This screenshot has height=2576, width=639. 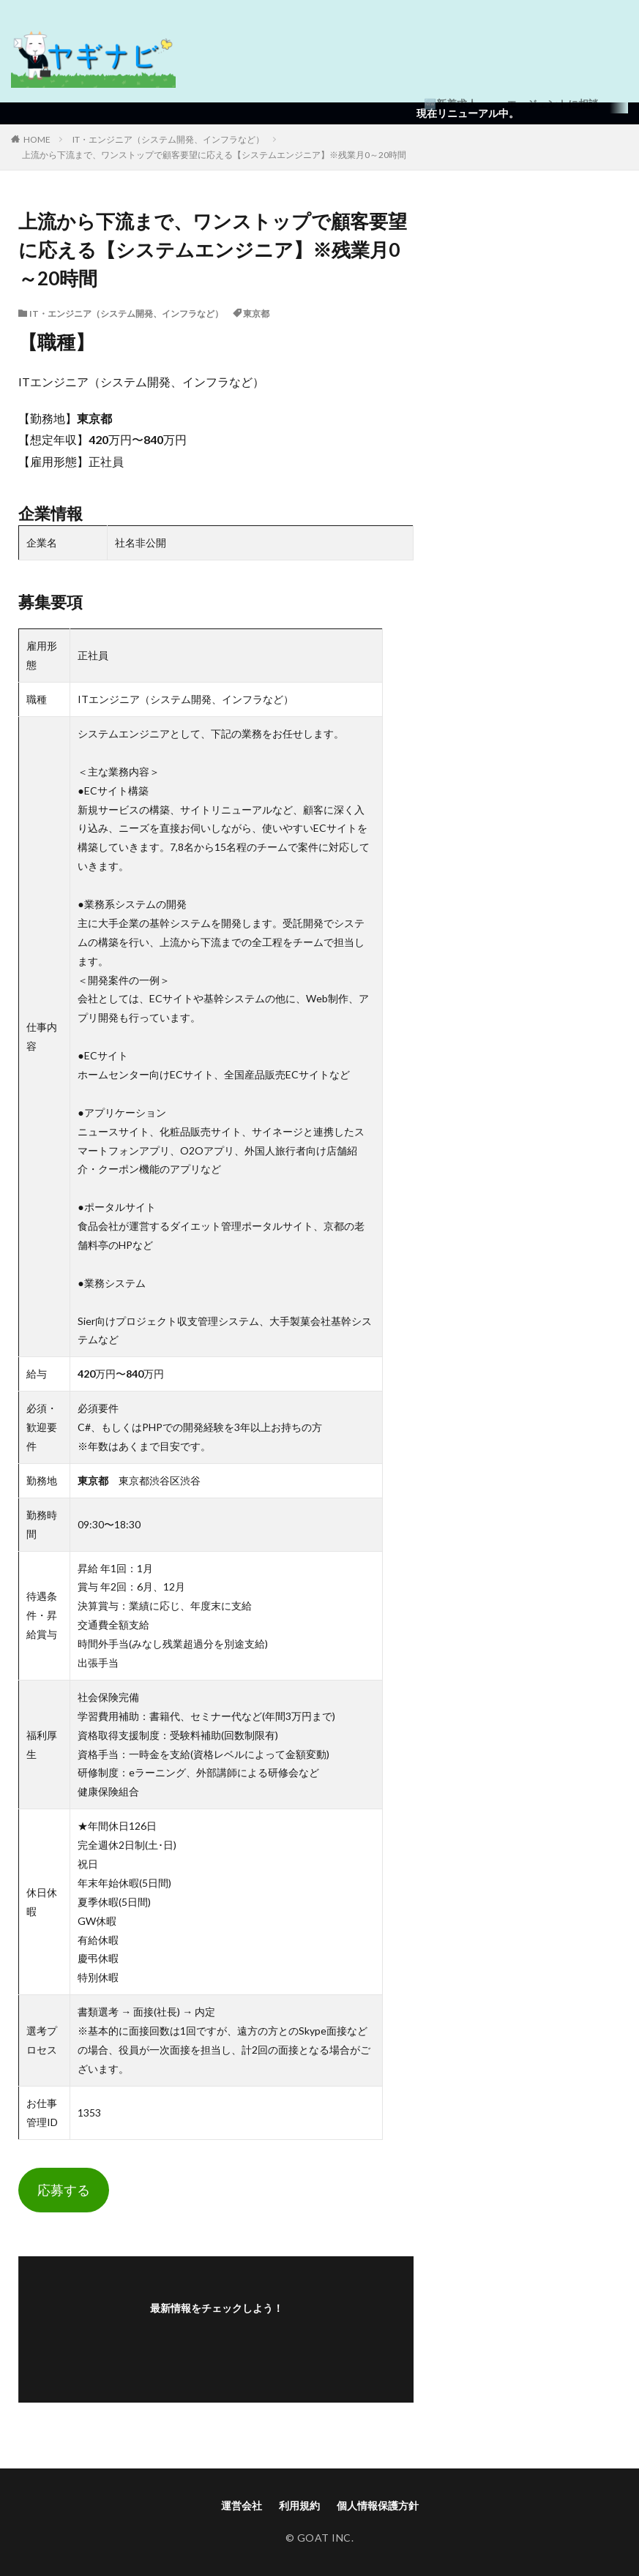 I want to click on 運営会社, so click(x=241, y=2505).